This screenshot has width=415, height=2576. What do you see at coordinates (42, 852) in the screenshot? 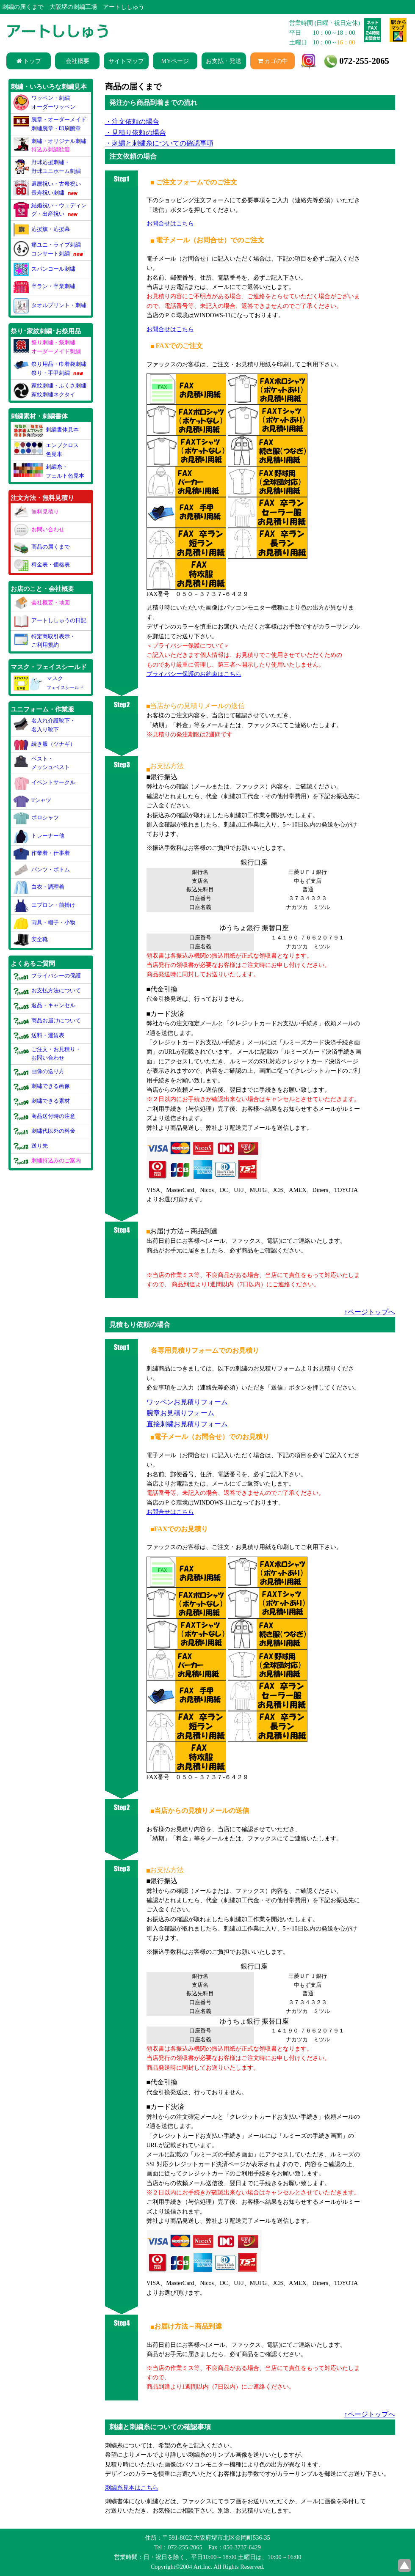
I see `作業着・仕事着` at bounding box center [42, 852].